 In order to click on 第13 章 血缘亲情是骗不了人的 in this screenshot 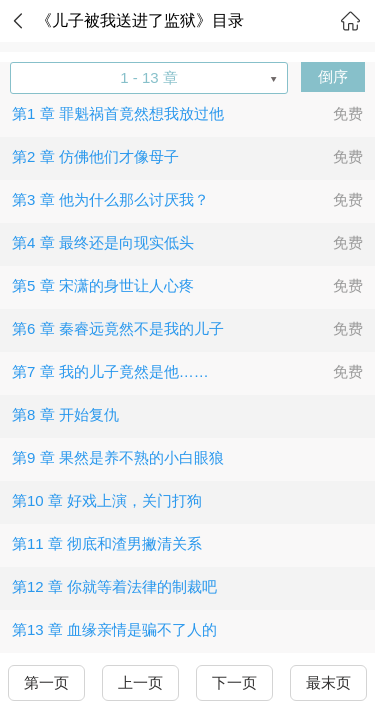, I will do `click(114, 629)`.